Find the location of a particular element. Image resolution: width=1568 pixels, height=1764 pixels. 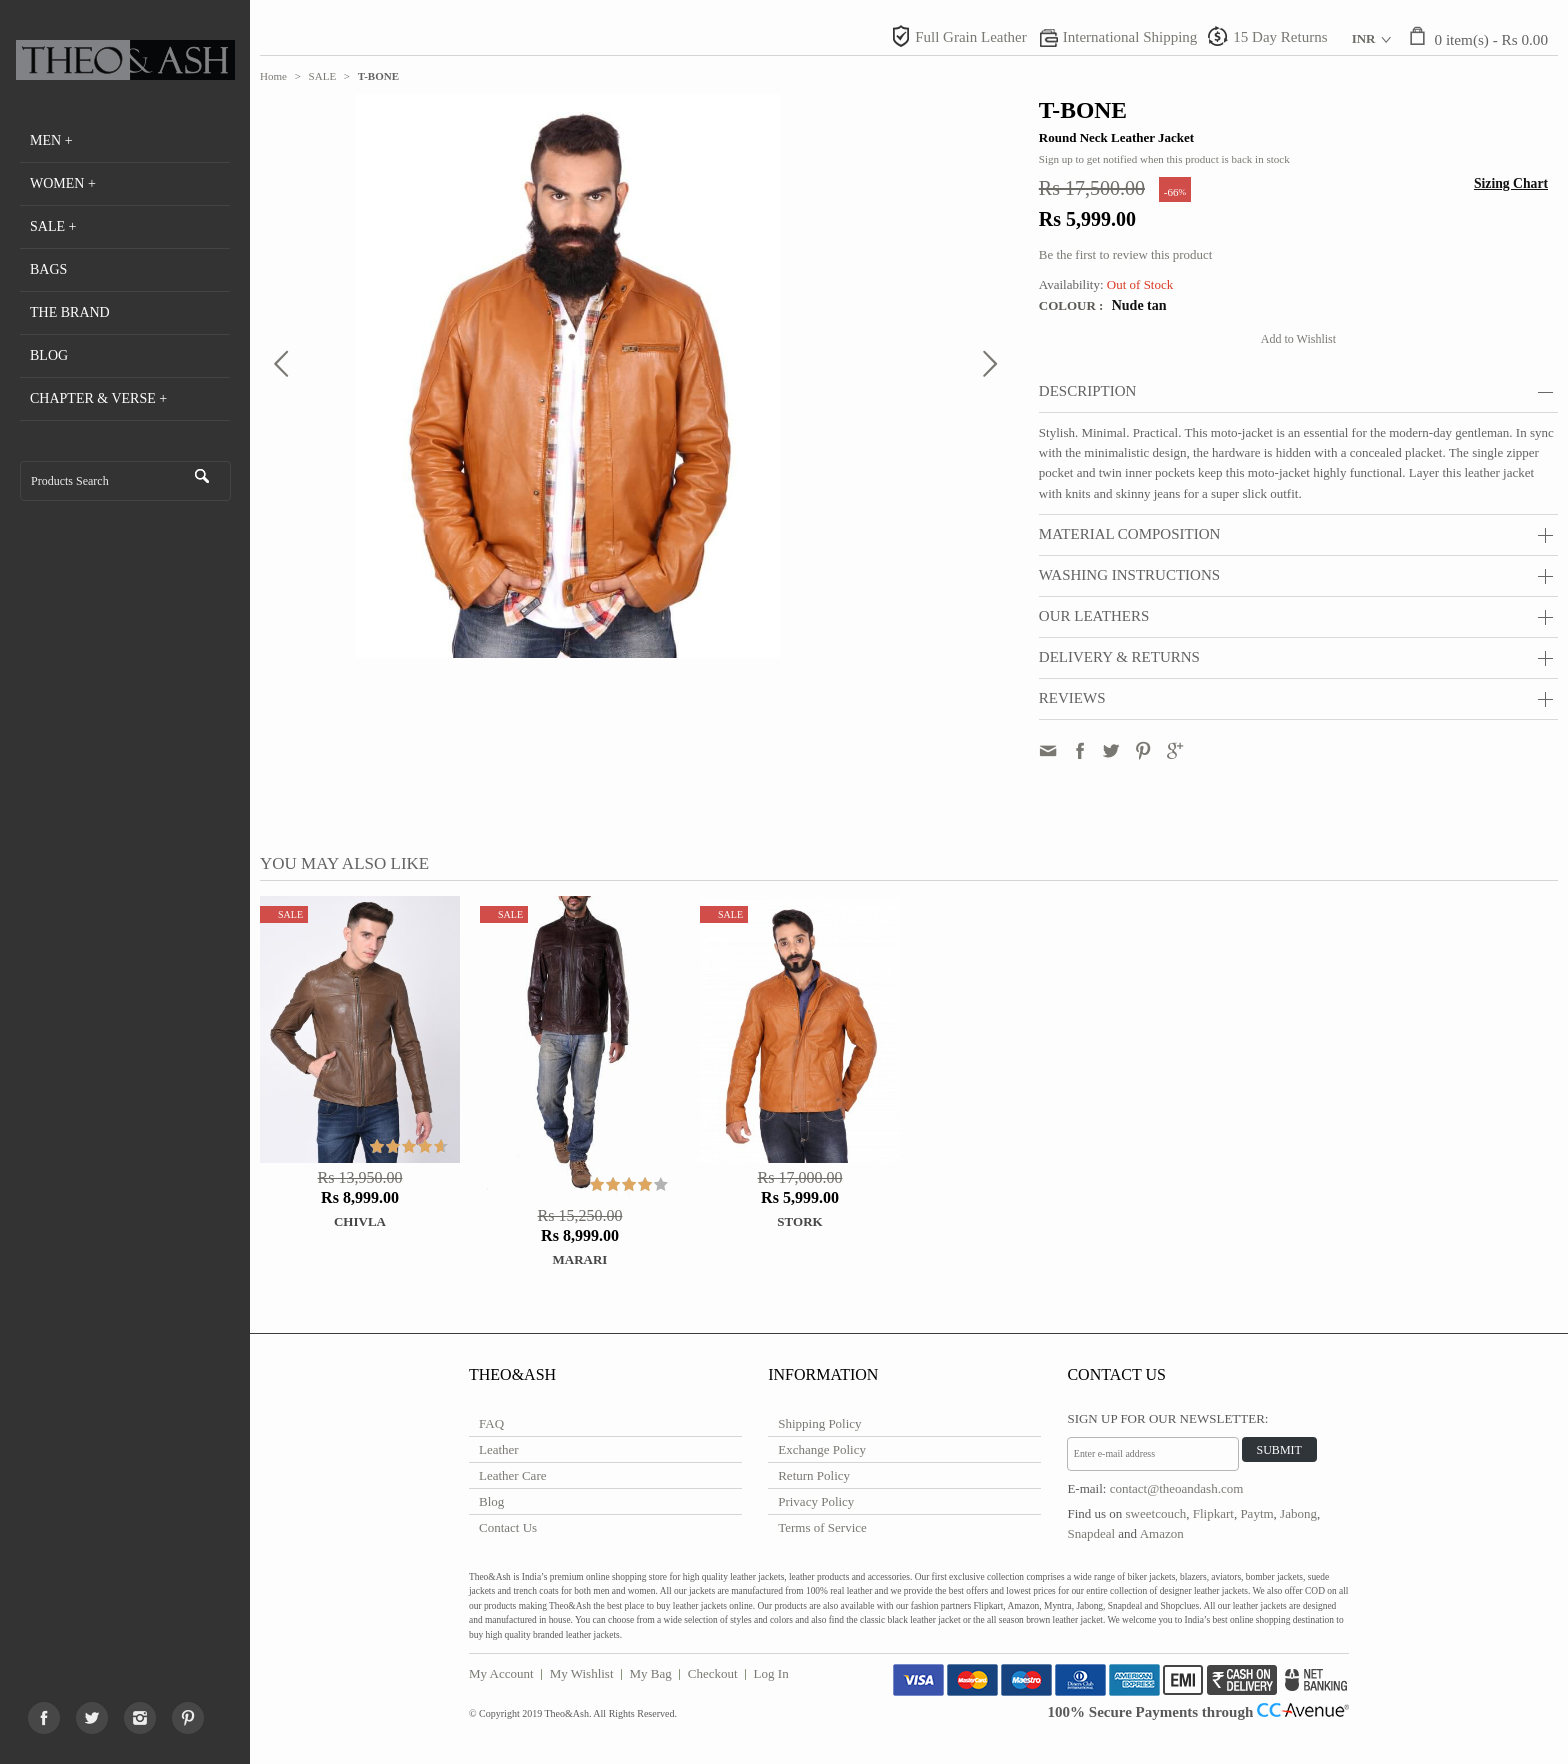

Chivla is located at coordinates (360, 1221).